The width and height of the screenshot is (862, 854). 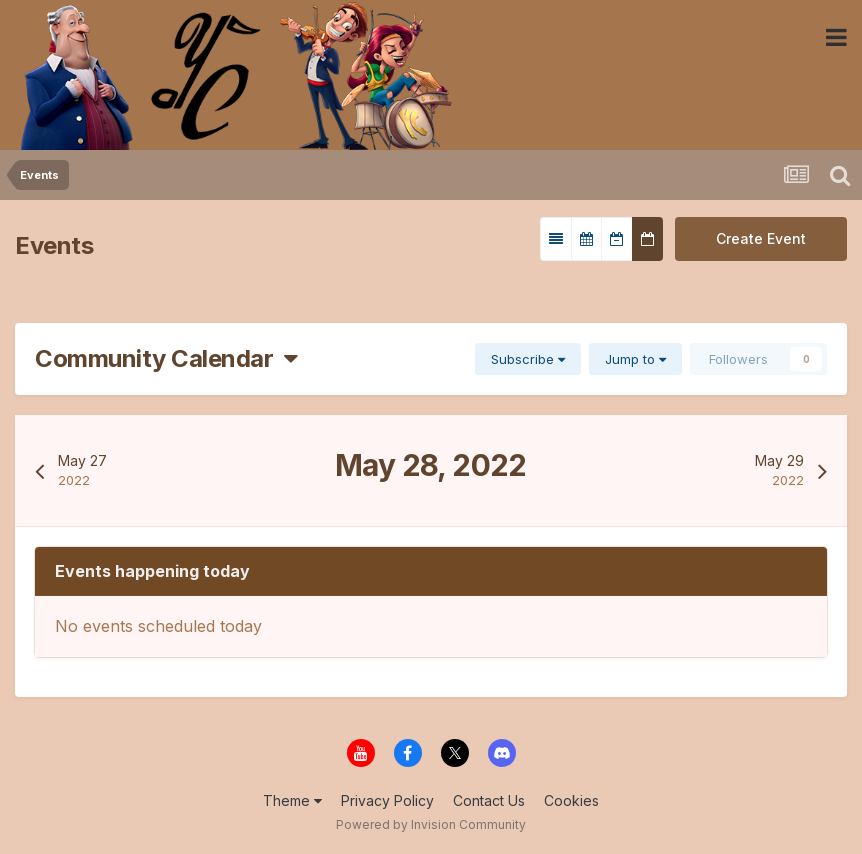 I want to click on Powered by Invision Community, so click(x=431, y=824).